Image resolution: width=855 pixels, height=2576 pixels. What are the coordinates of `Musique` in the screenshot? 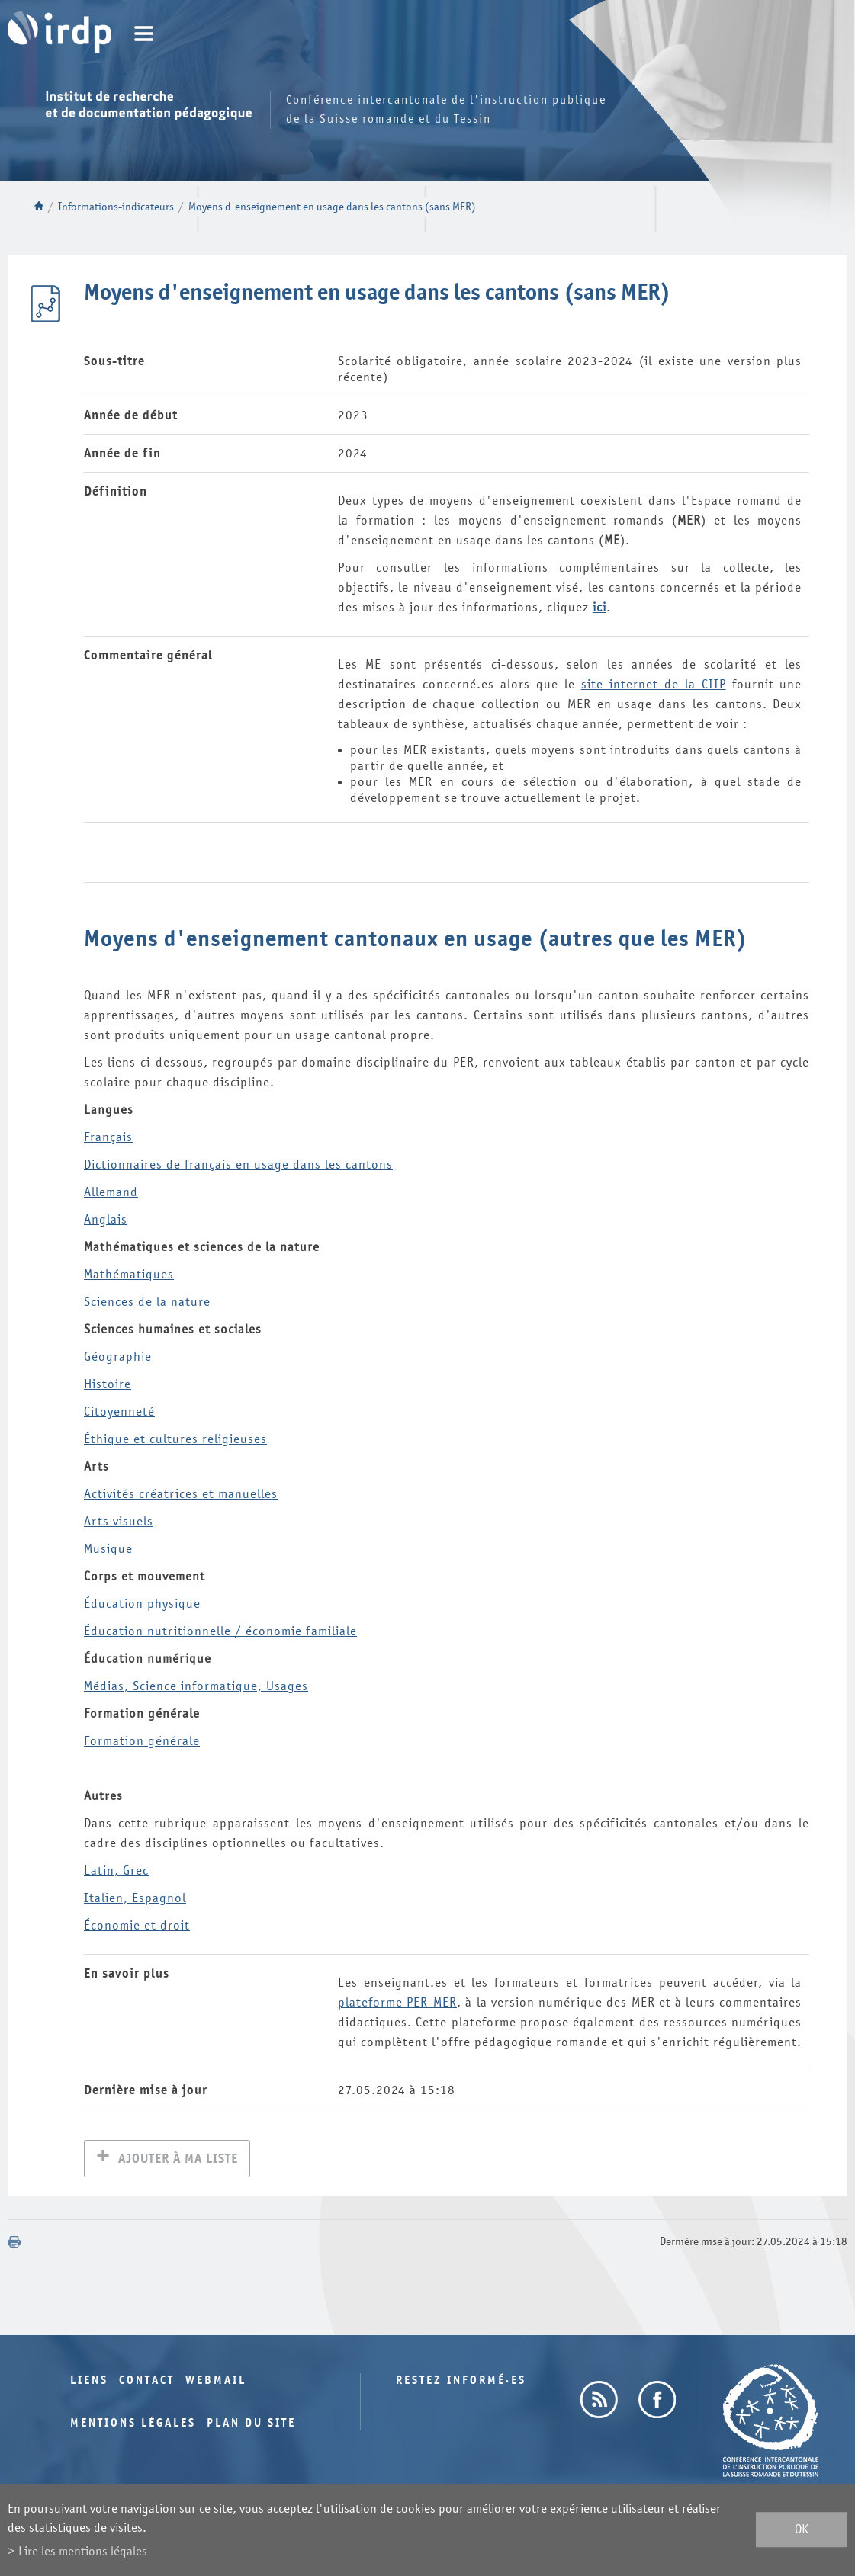 It's located at (108, 1548).